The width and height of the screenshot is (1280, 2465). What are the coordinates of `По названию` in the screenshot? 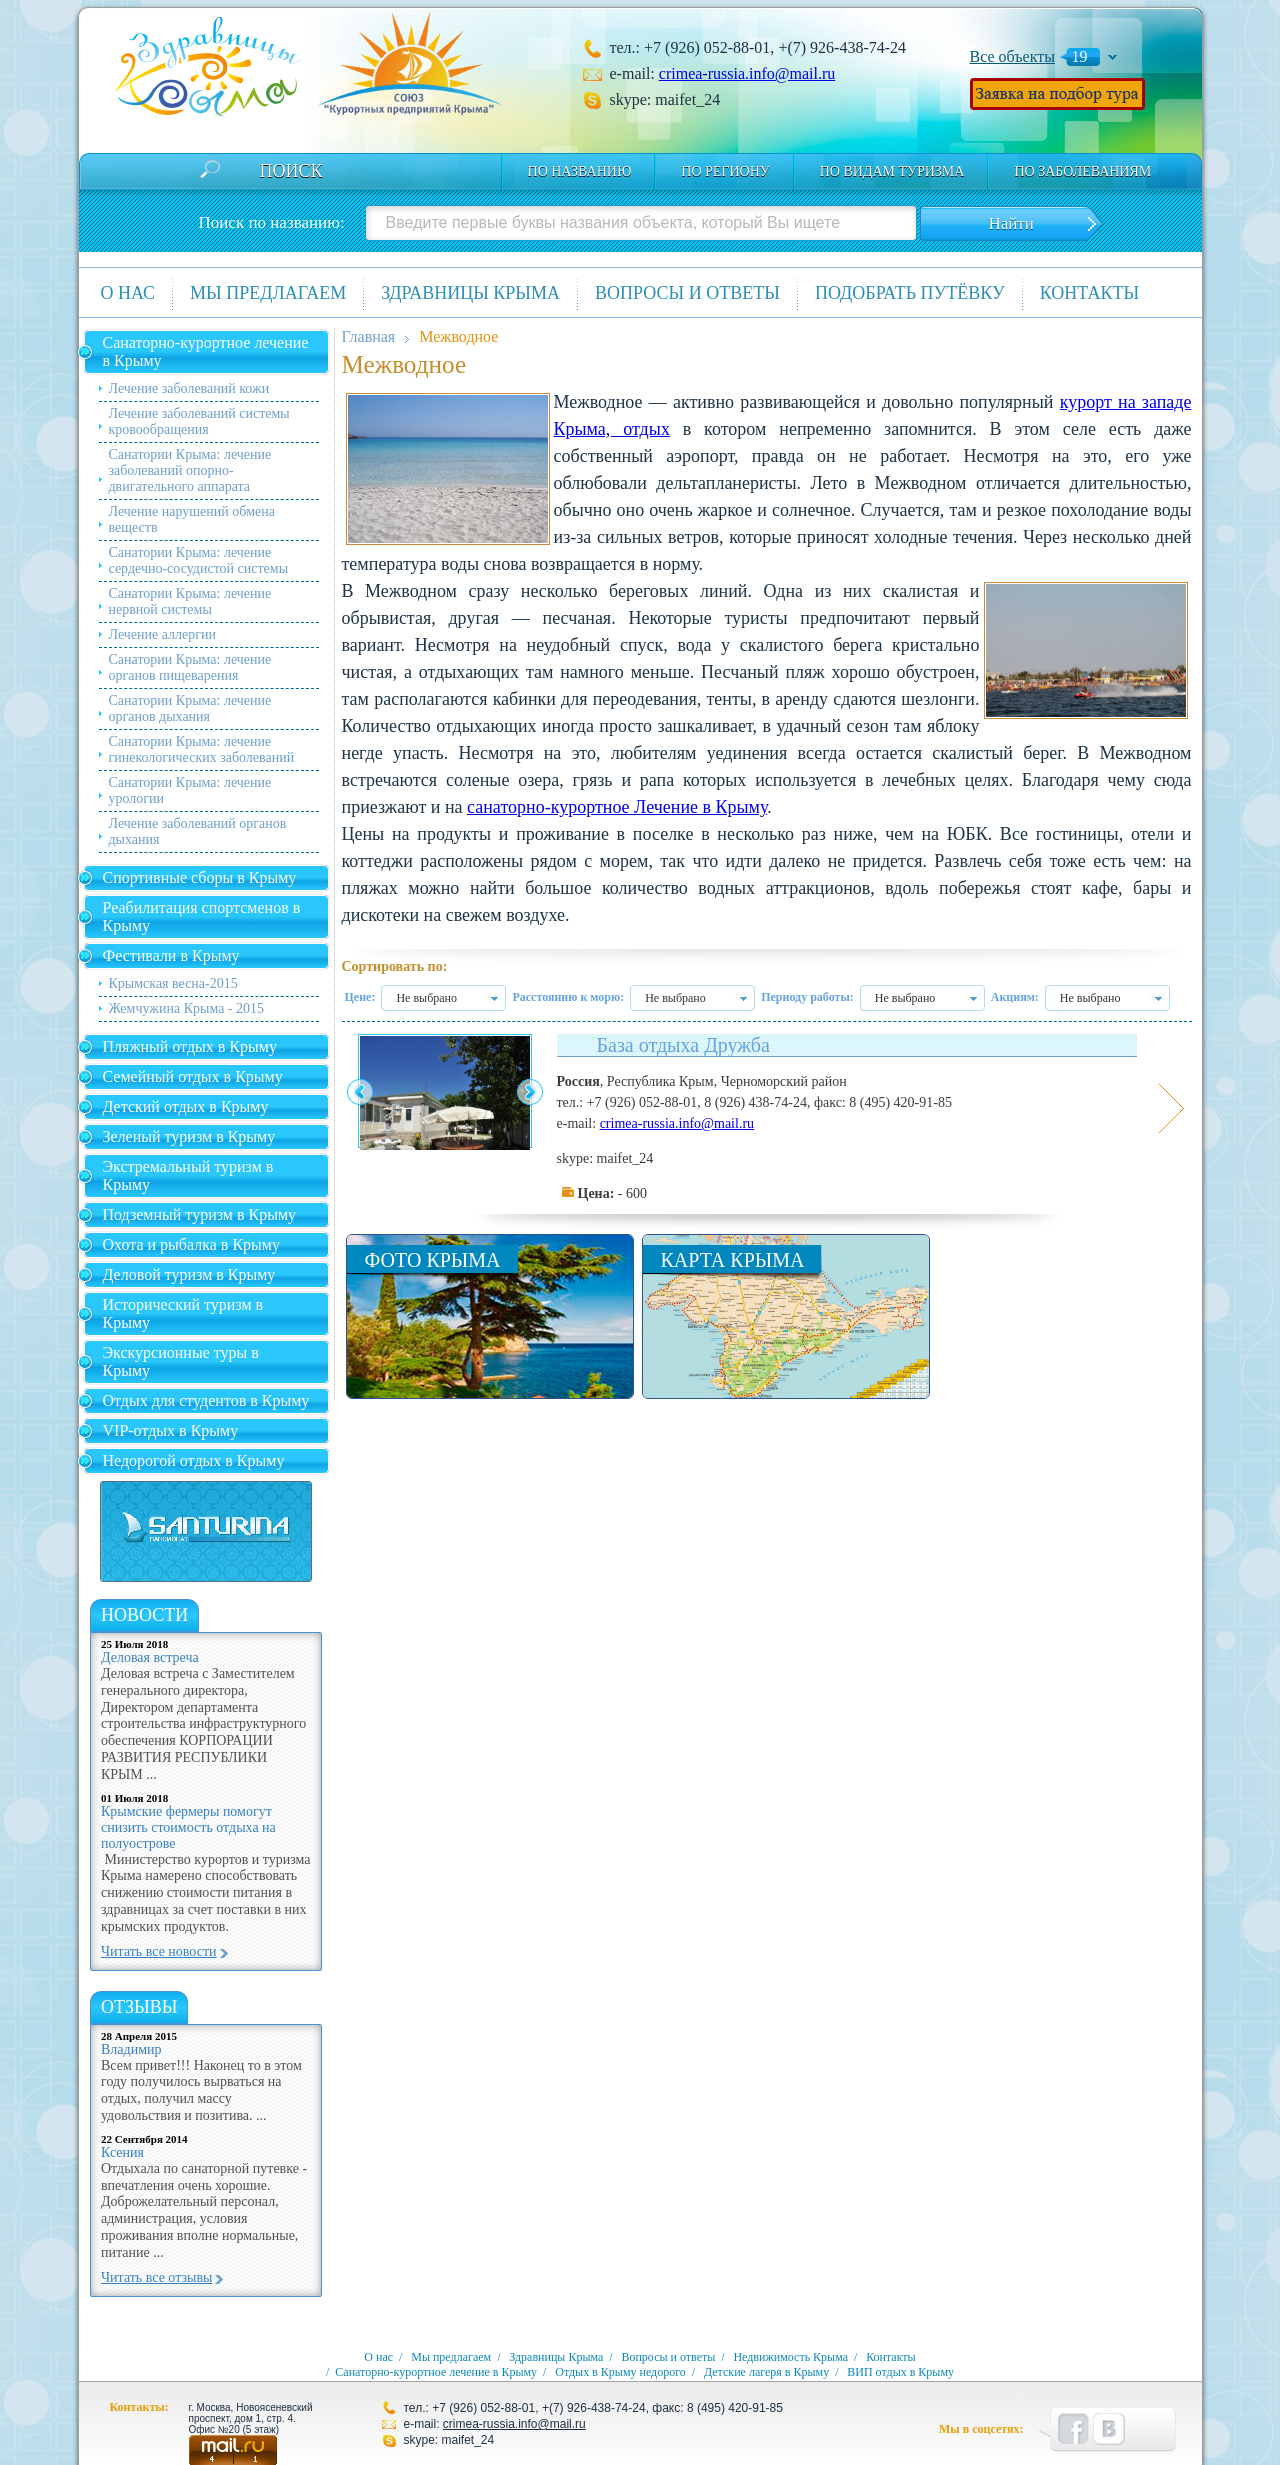 It's located at (580, 171).